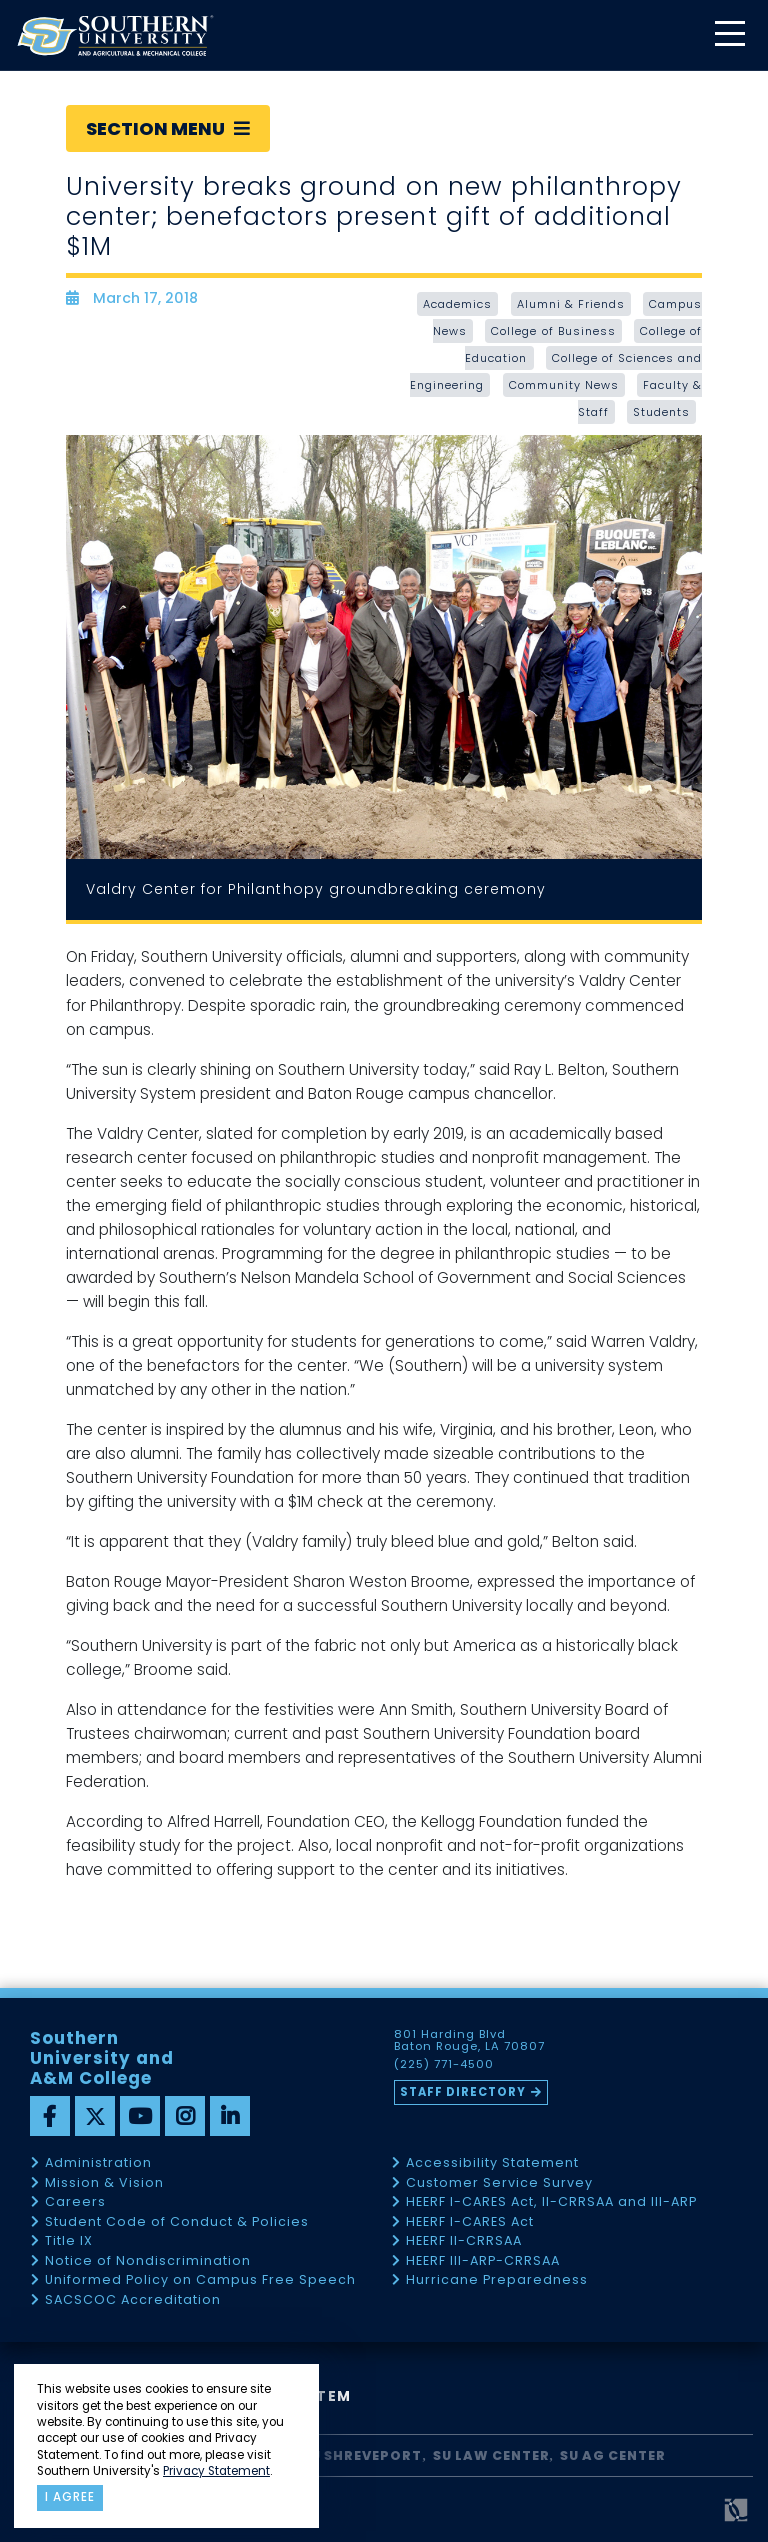 The image size is (768, 2542). What do you see at coordinates (483, 2261) in the screenshot?
I see `HEERF III-ARP-CRRSAA` at bounding box center [483, 2261].